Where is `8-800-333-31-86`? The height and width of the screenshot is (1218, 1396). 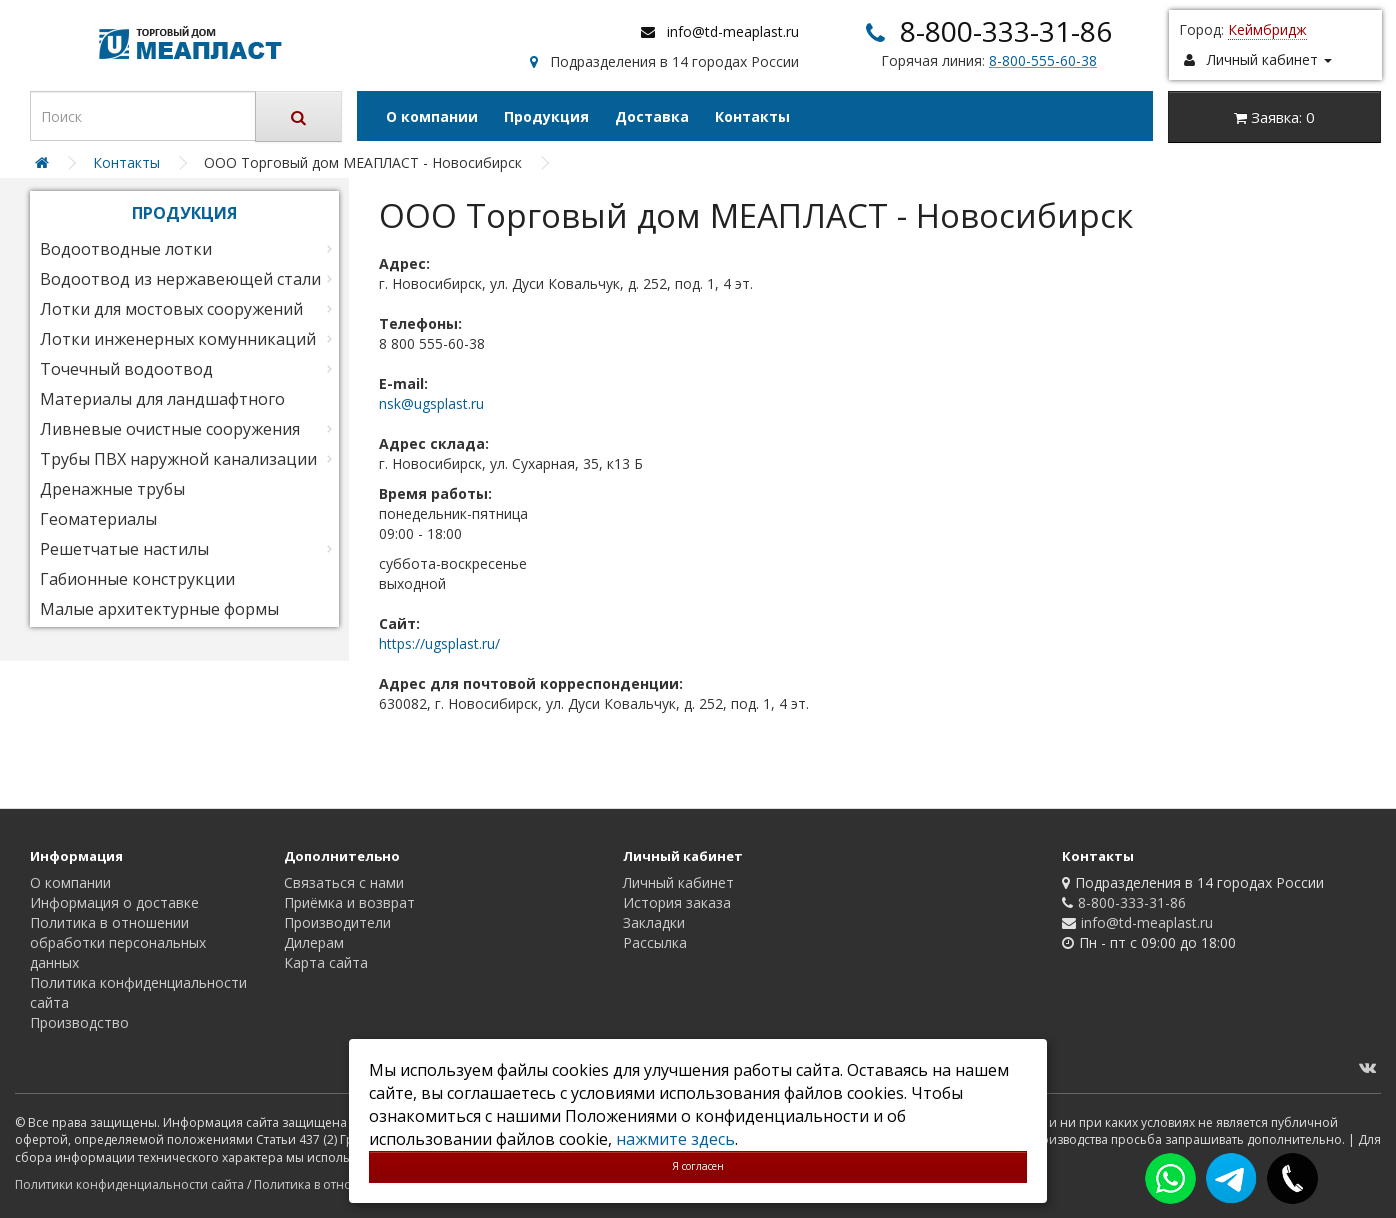 8-800-333-31-86 is located at coordinates (1006, 31).